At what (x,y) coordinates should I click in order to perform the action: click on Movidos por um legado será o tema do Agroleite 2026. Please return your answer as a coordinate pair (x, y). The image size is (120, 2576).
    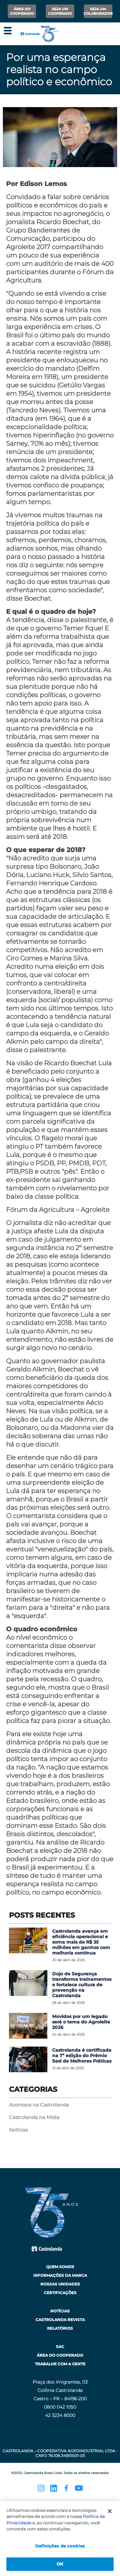
    Looking at the image, I should click on (81, 2022).